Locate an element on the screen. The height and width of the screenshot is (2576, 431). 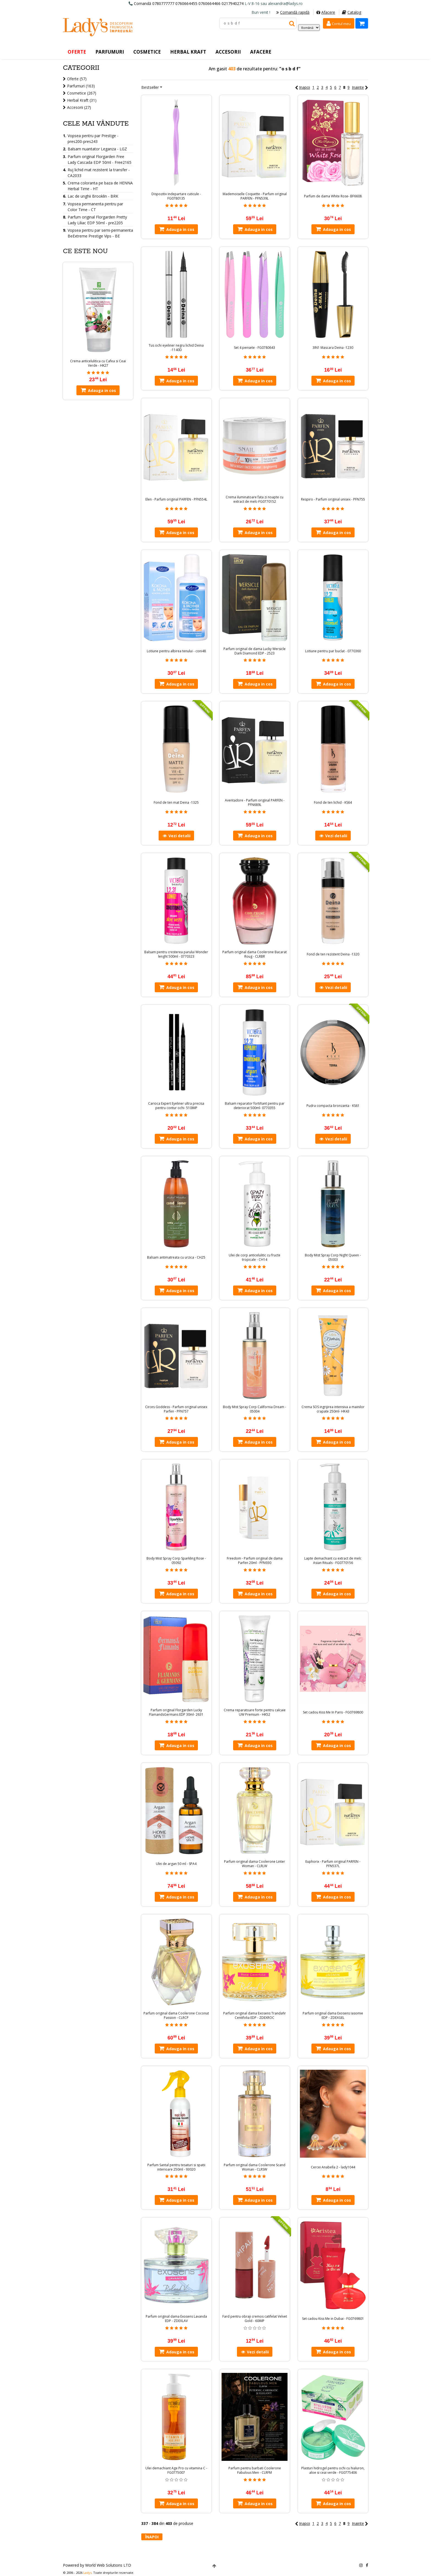
Înapoi is located at coordinates (152, 2536).